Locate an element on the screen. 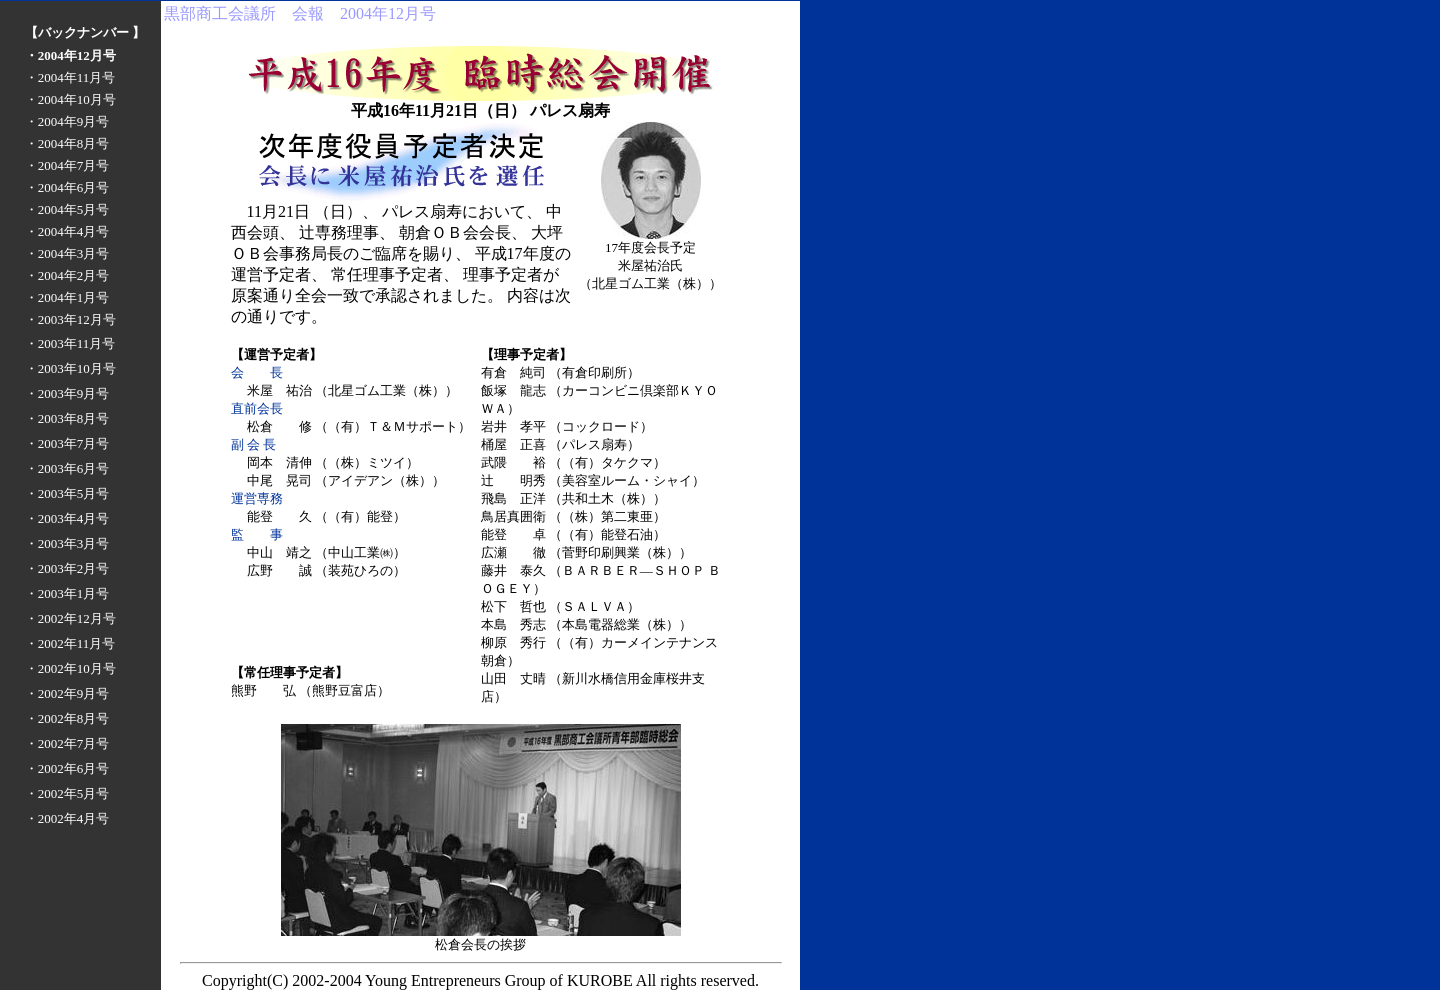 The height and width of the screenshot is (990, 1440). ・2002年4月号 is located at coordinates (67, 818).